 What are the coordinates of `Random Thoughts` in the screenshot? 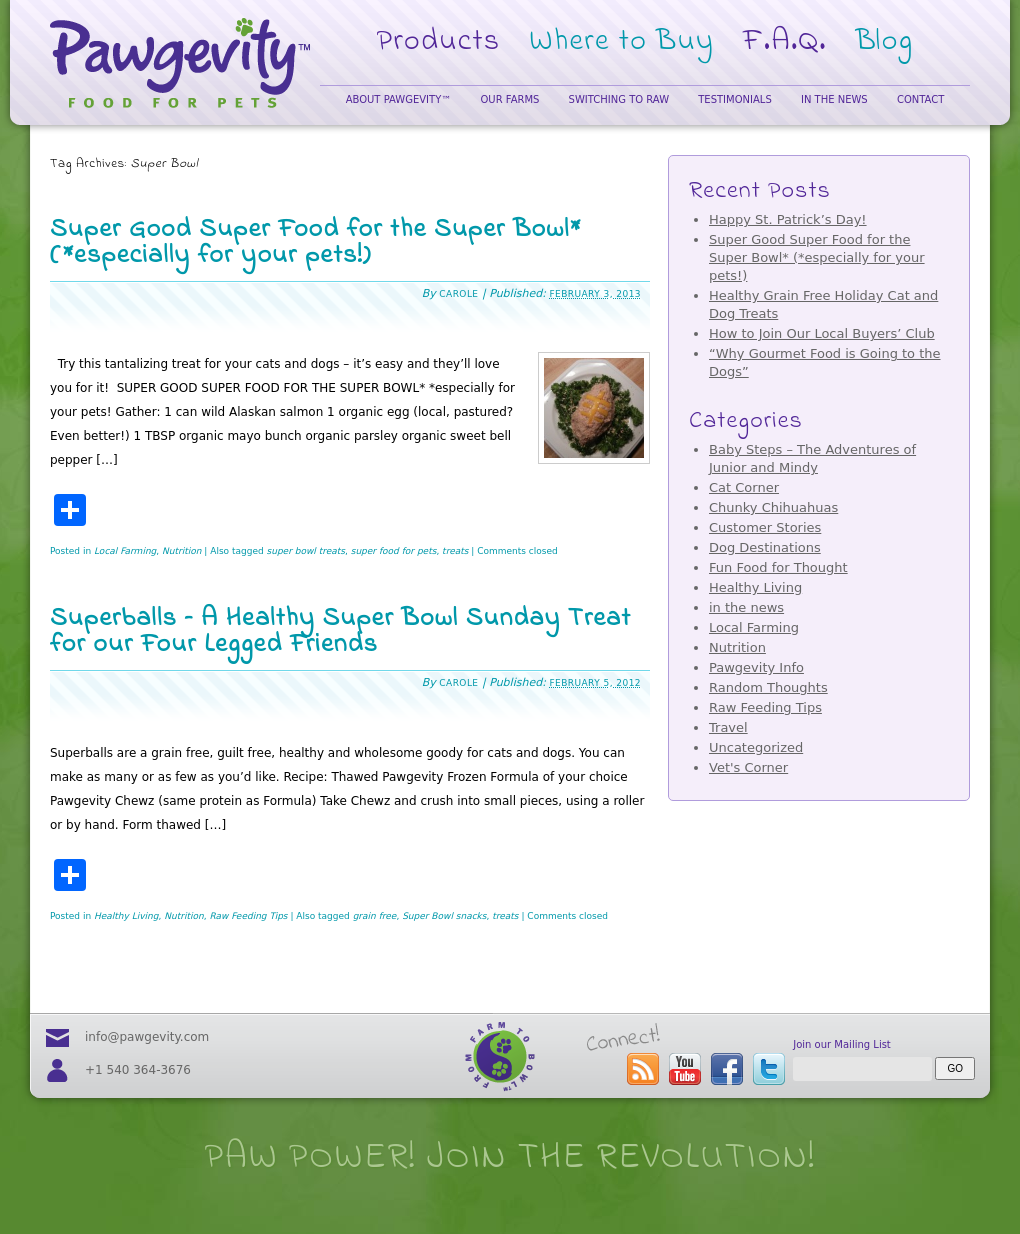 It's located at (768, 687).